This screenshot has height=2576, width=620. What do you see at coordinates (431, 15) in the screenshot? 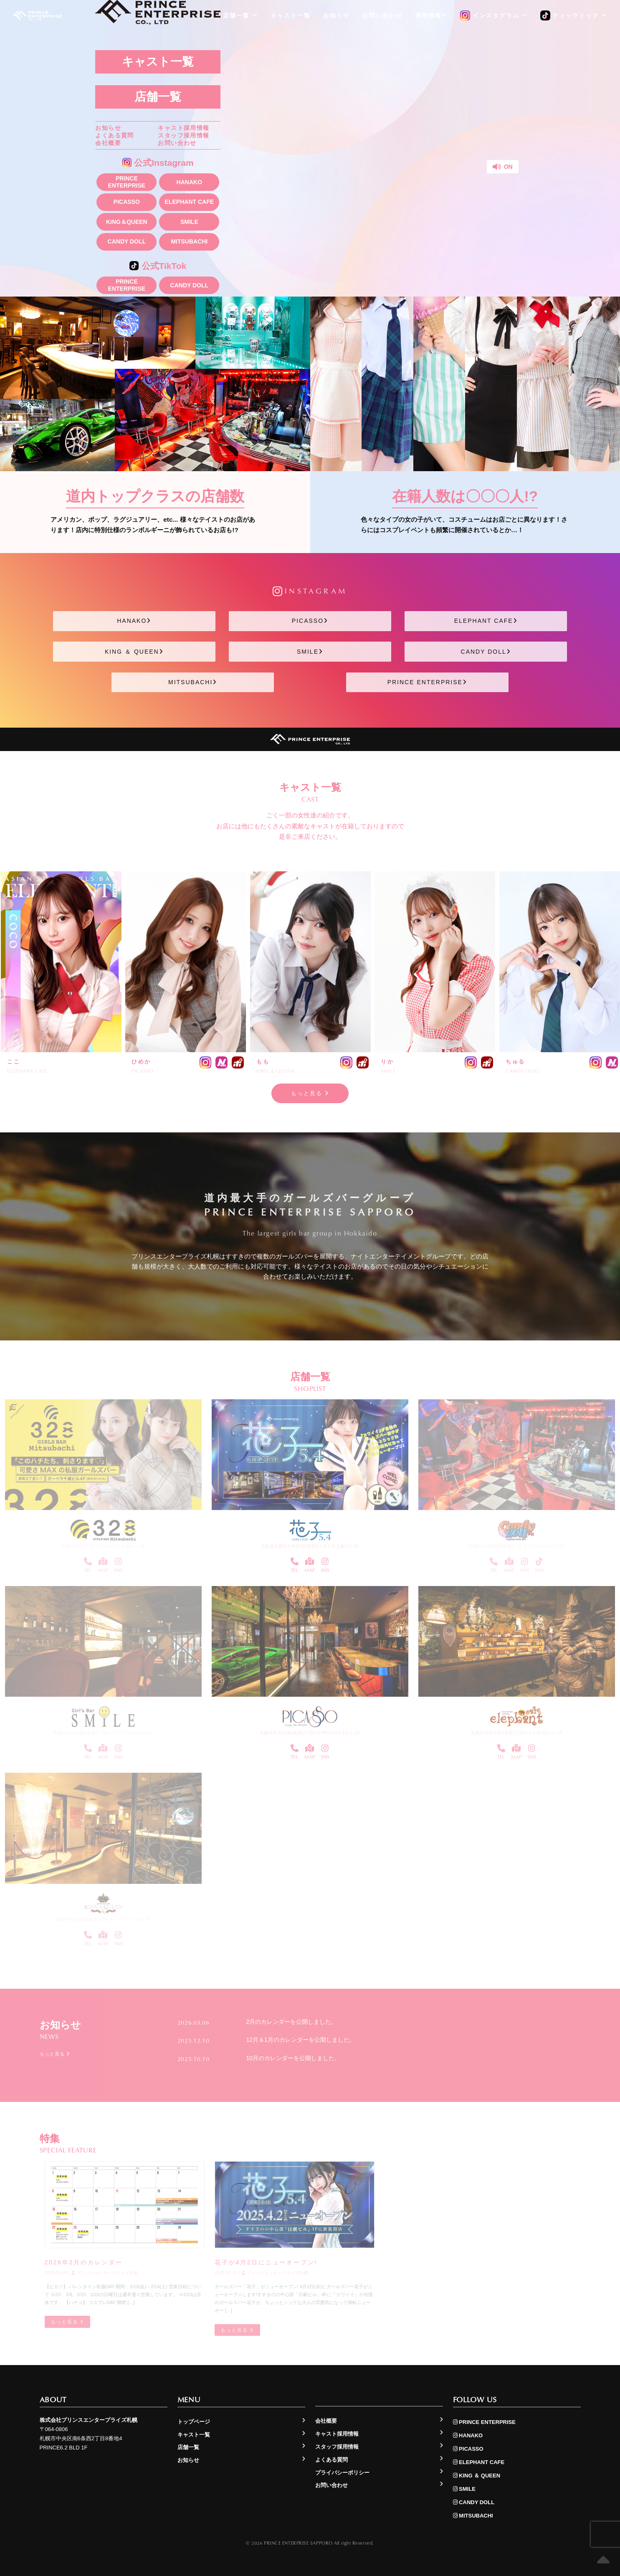
I see `採用情報` at bounding box center [431, 15].